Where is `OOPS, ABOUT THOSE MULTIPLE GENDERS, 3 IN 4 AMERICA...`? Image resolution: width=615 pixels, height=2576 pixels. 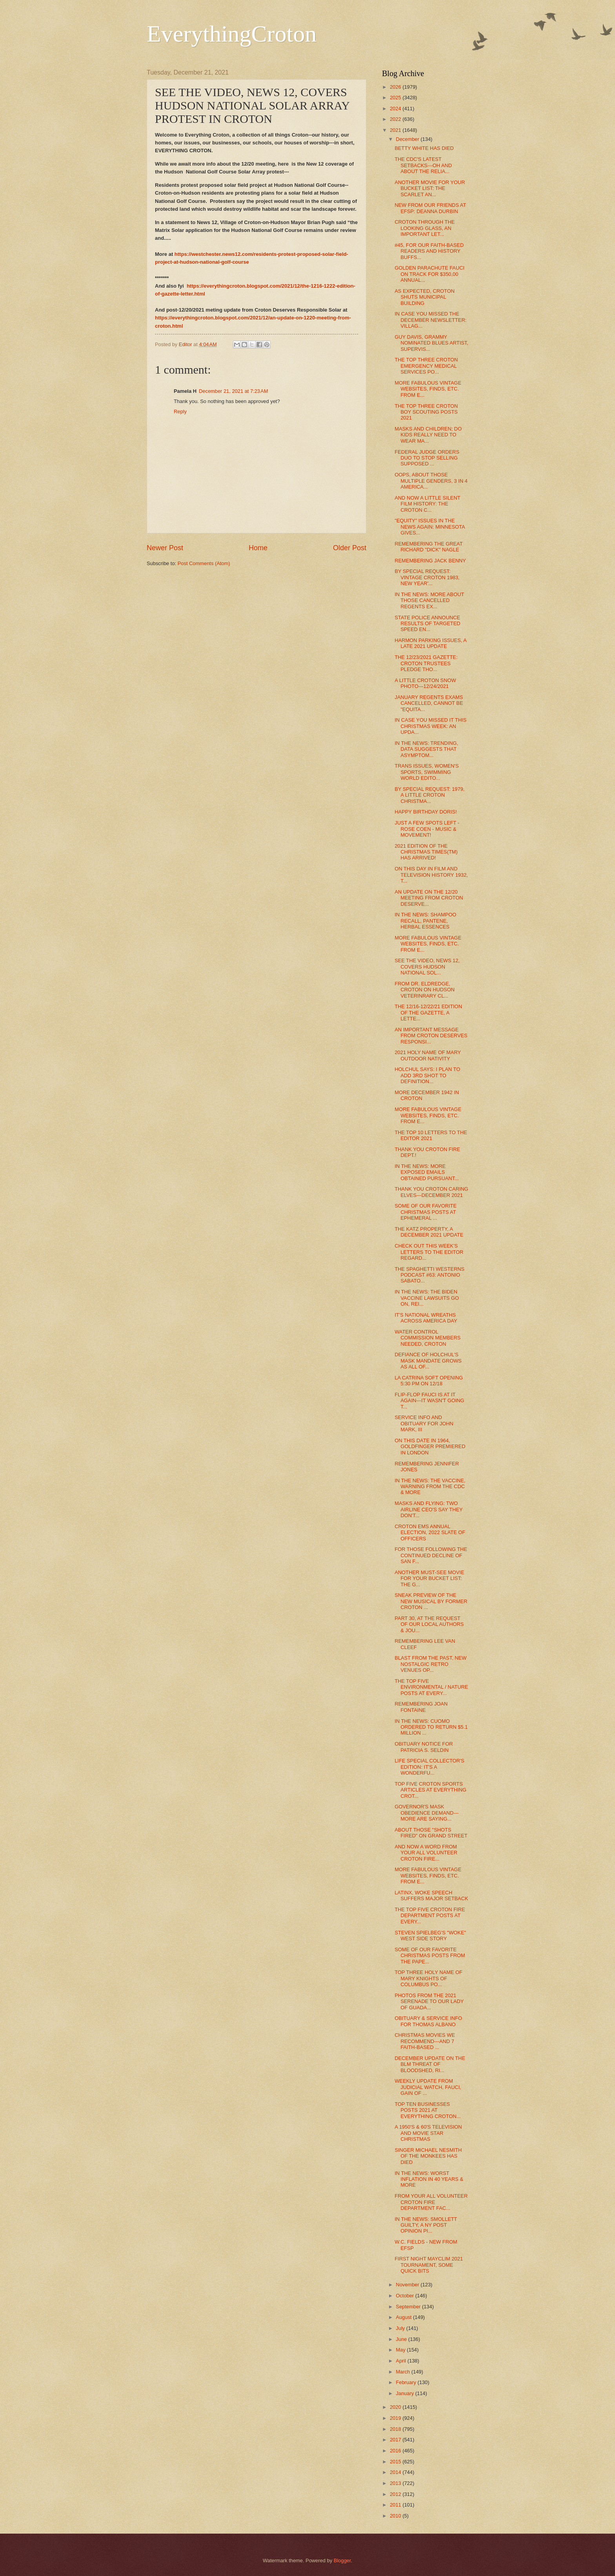 OOPS, ABOUT THOSE MULTIPLE GENDERS, 3 IN 4 AMERICA... is located at coordinates (431, 481).